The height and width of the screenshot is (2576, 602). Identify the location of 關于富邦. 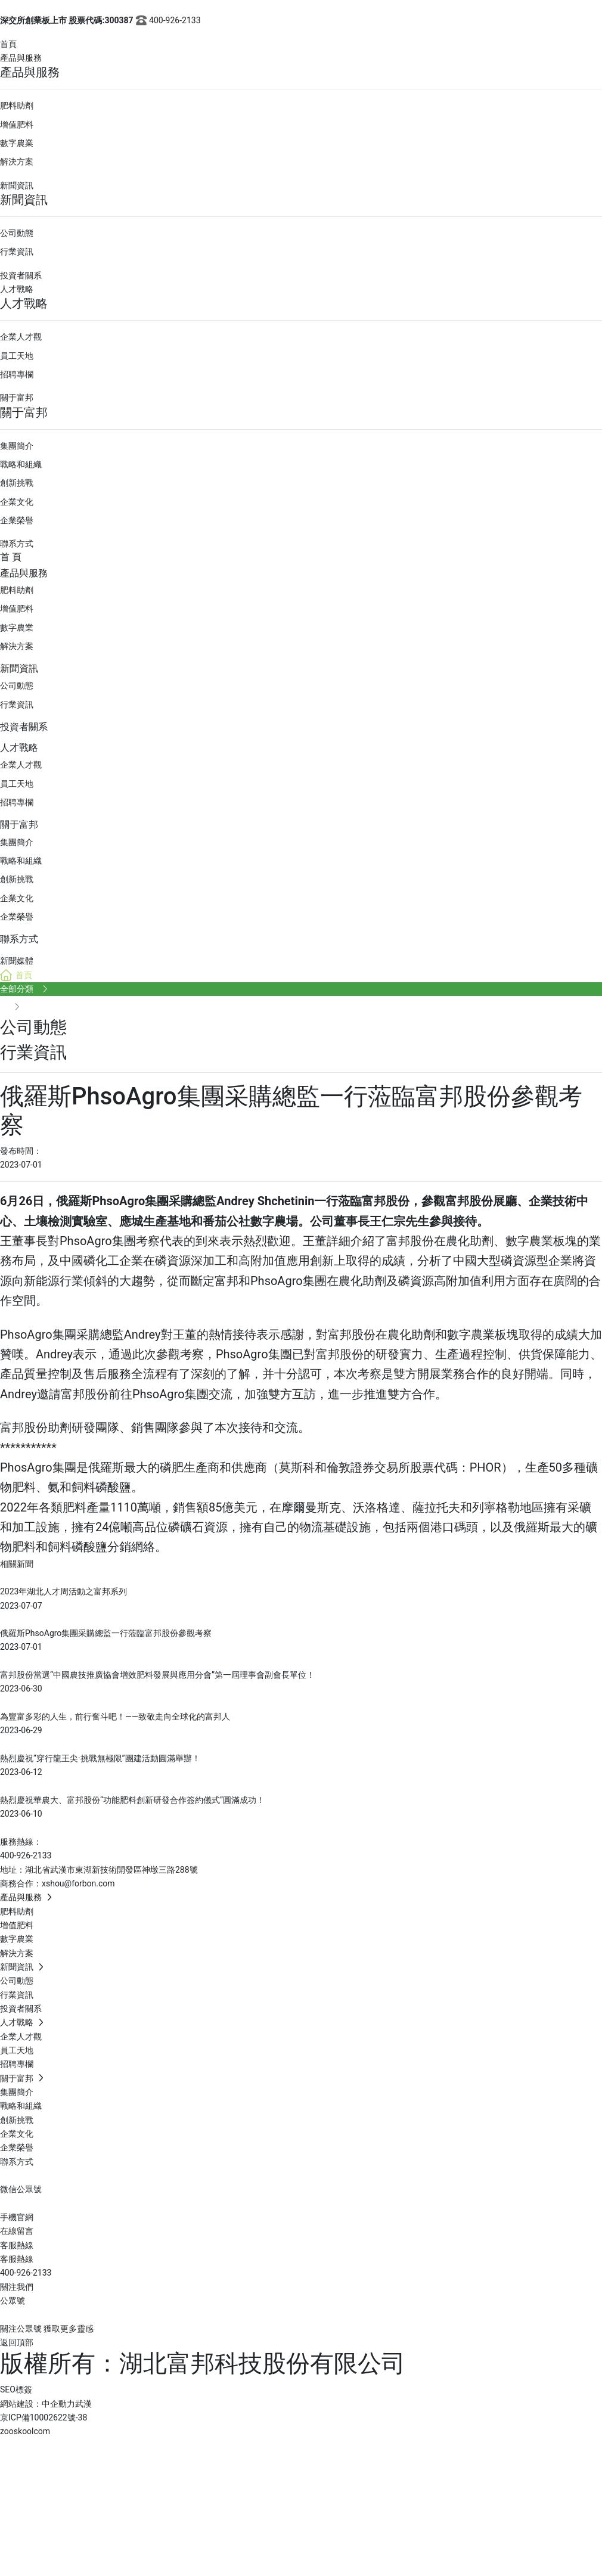
(16, 397).